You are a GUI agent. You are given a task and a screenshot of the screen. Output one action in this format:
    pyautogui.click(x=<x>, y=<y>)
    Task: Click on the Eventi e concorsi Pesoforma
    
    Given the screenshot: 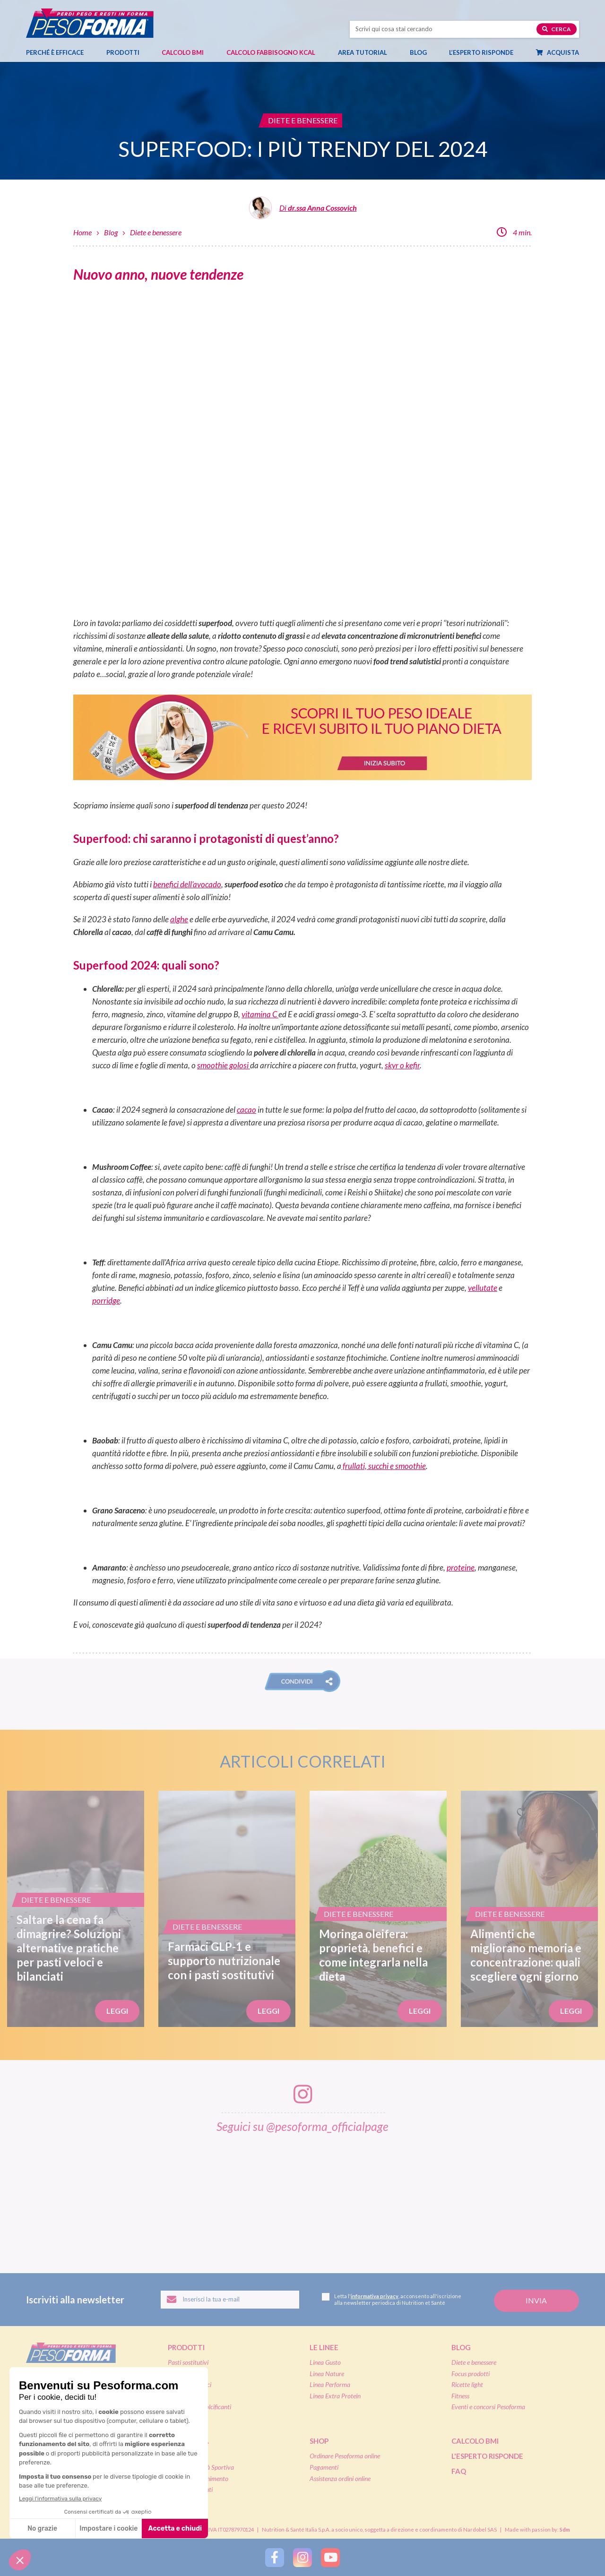 What is the action you would take?
    pyautogui.click(x=488, y=2407)
    